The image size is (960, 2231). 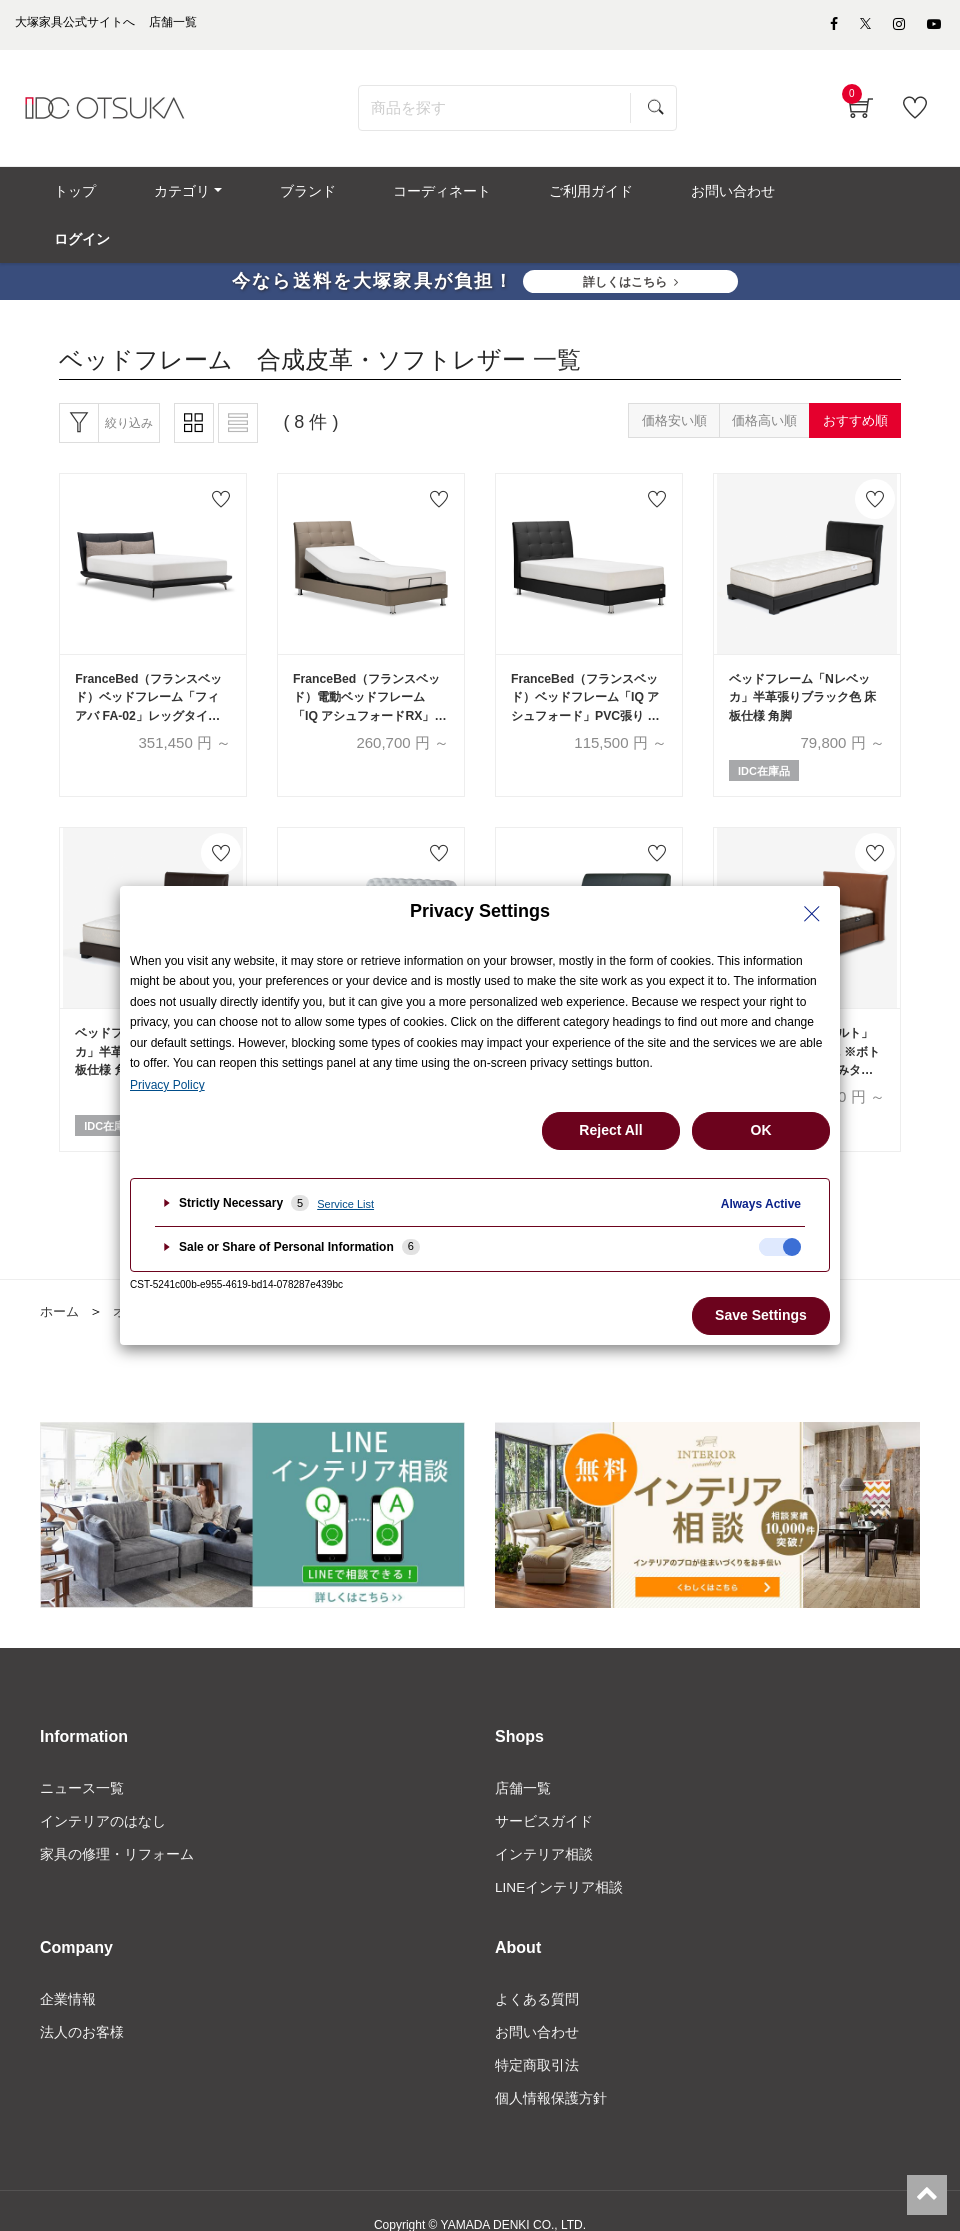 What do you see at coordinates (117, 1824) in the screenshot?
I see `家具の修理・リフォーム` at bounding box center [117, 1824].